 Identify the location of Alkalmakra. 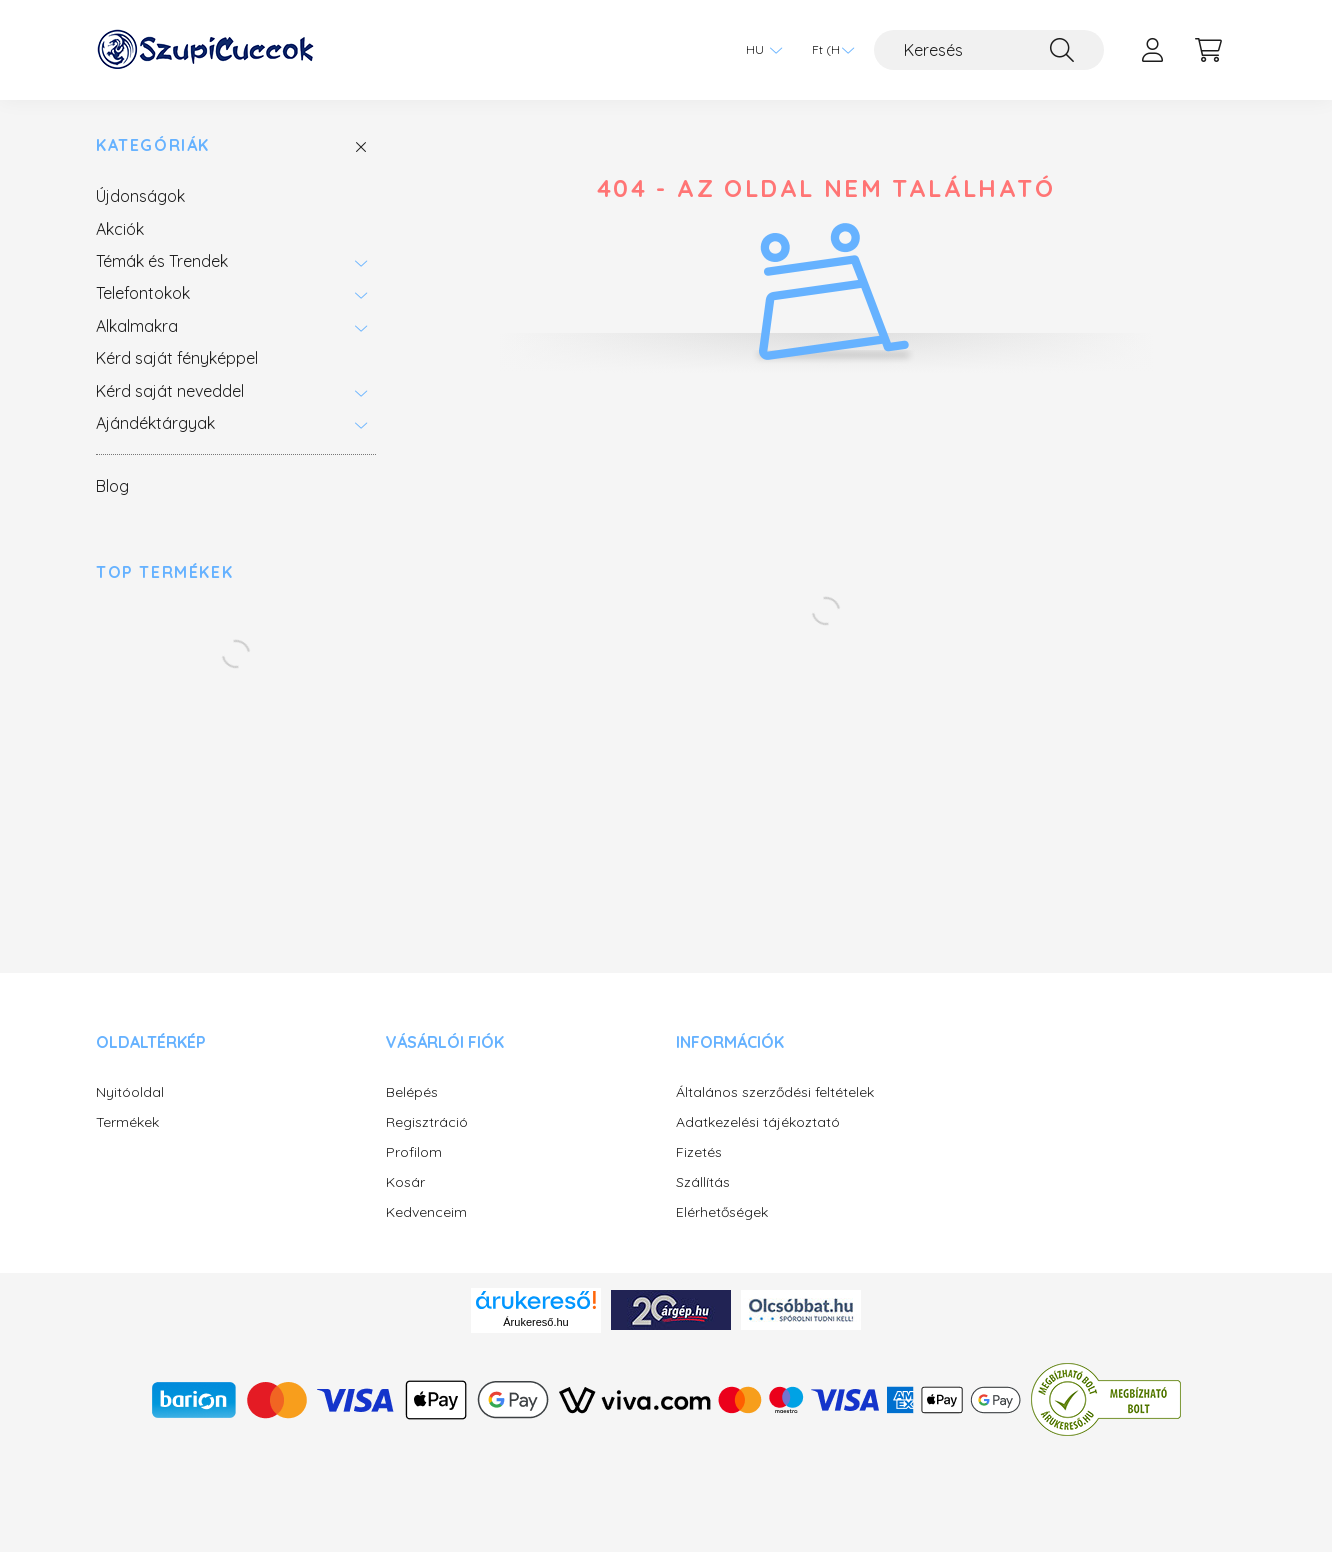
(137, 326).